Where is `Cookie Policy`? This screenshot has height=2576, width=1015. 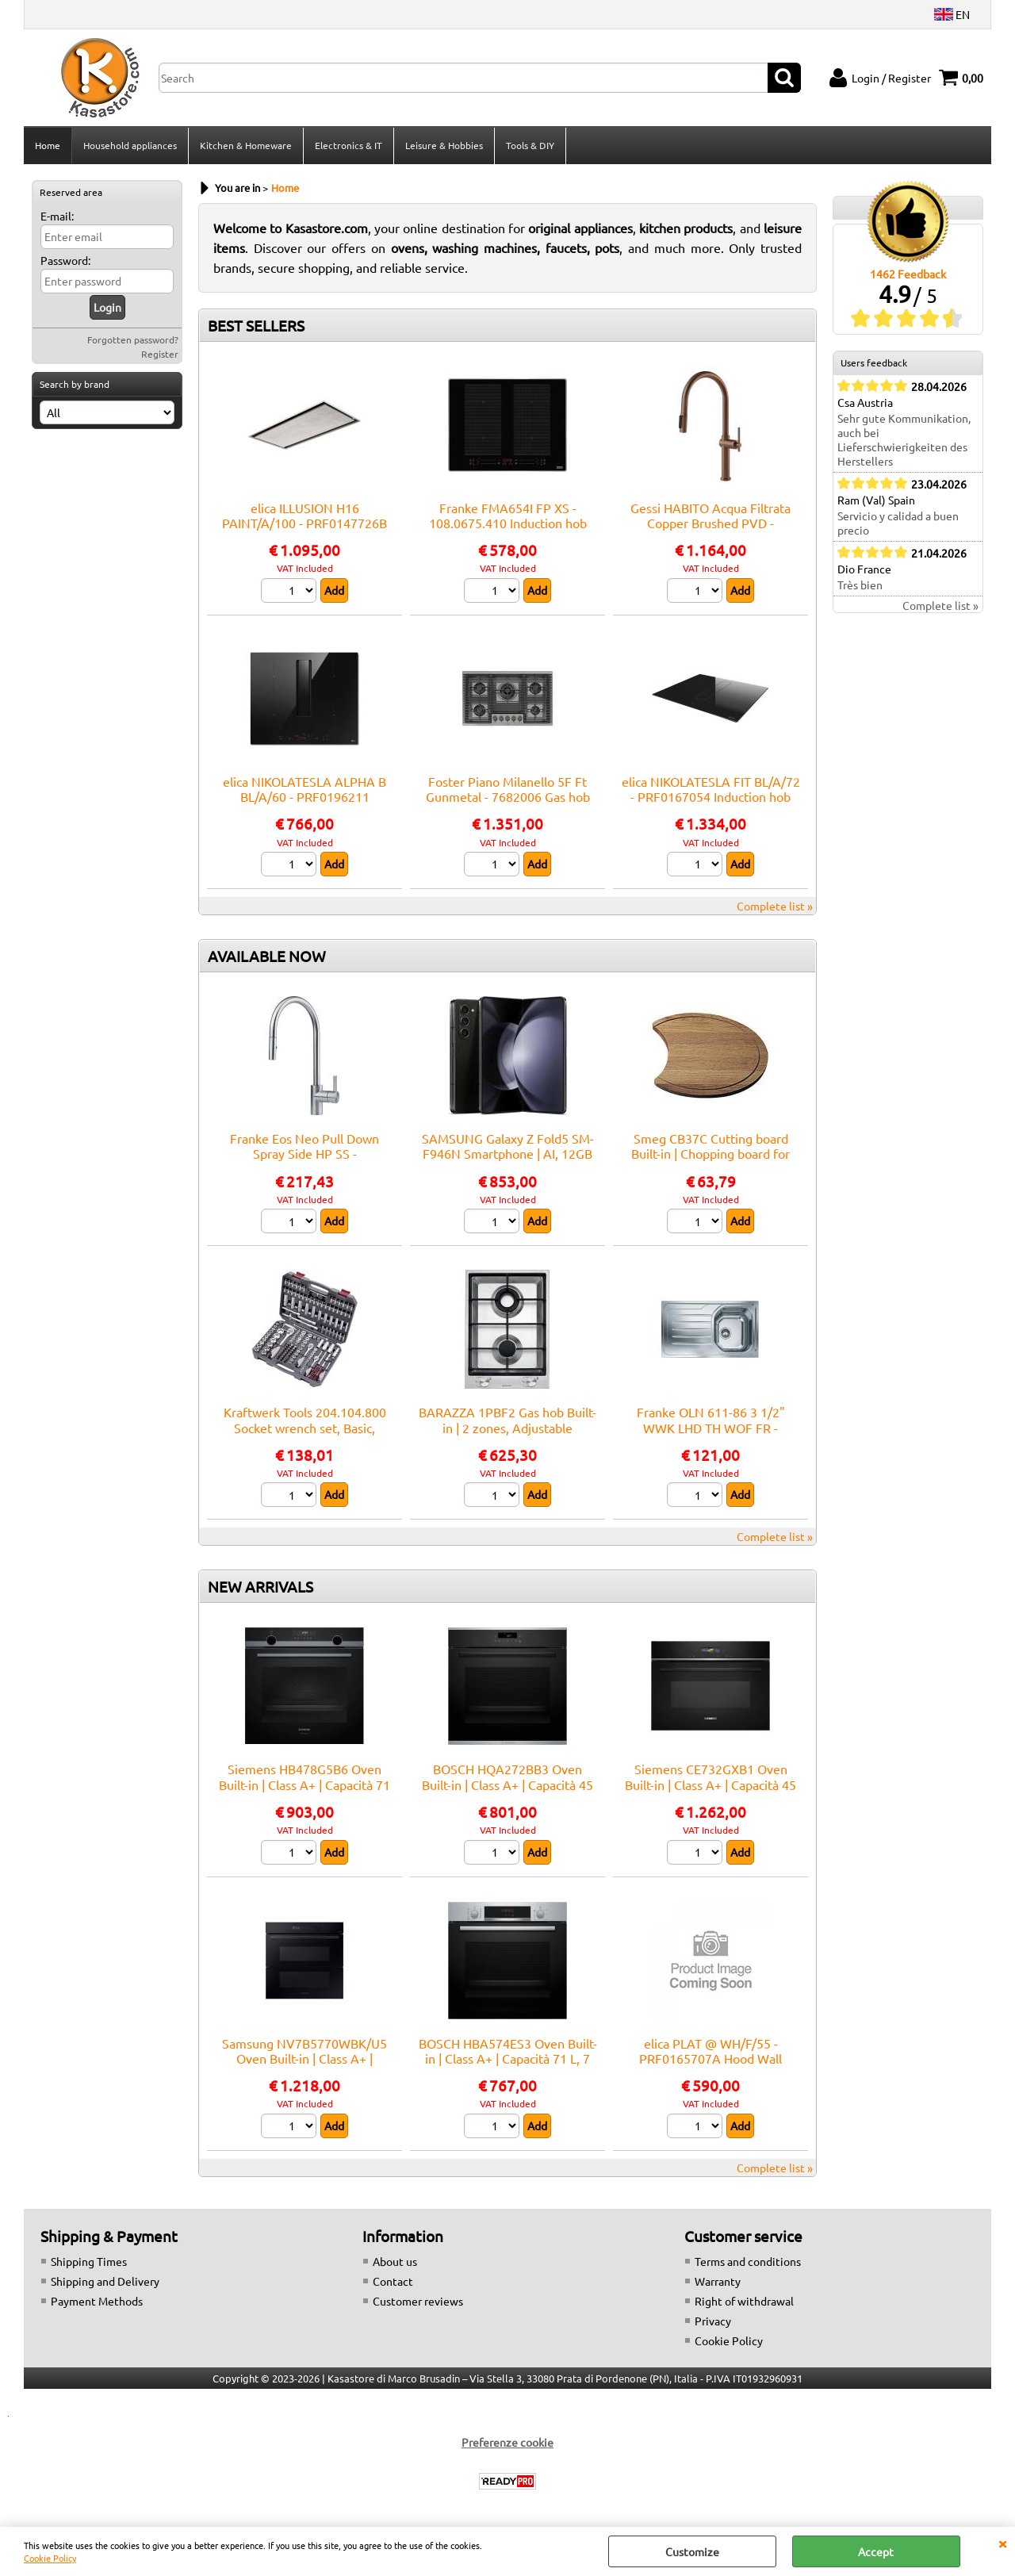 Cookie Policy is located at coordinates (50, 2557).